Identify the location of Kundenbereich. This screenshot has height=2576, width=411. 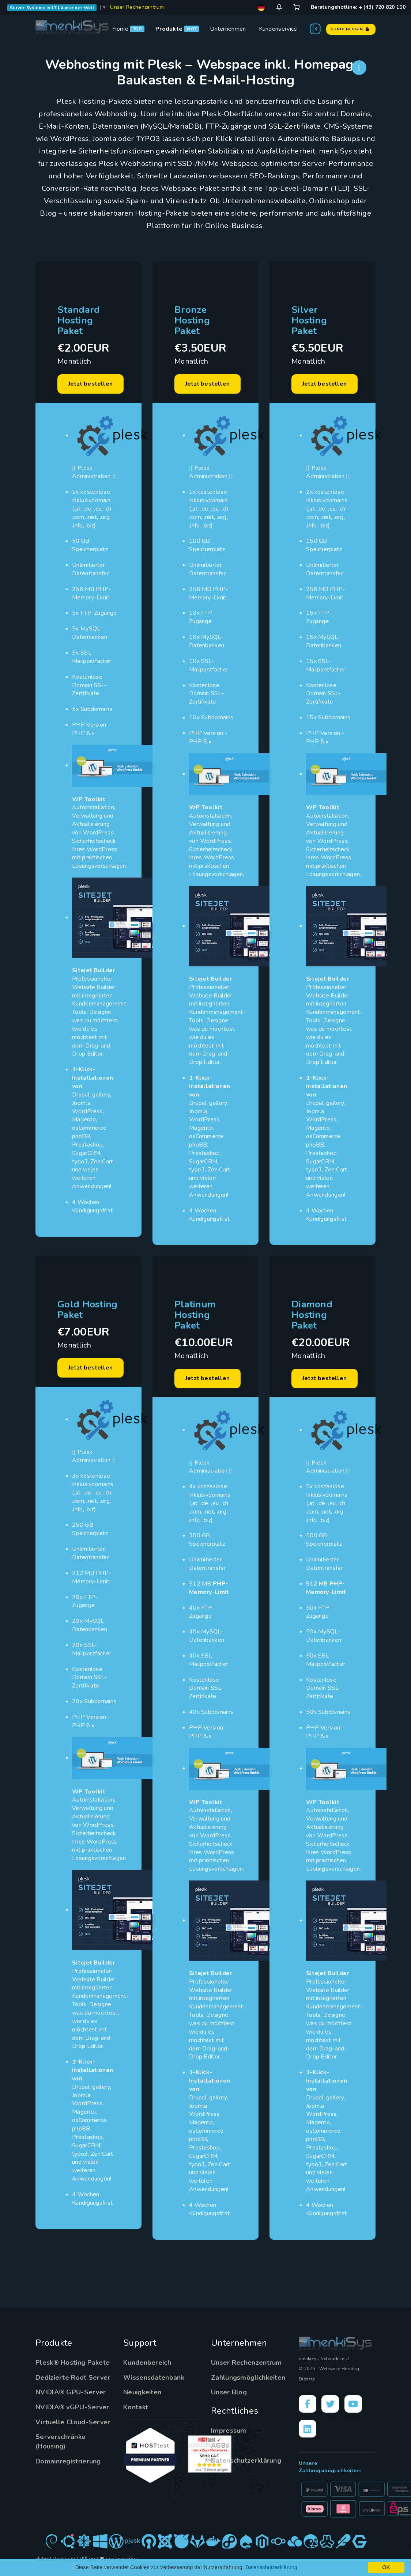
(147, 2362).